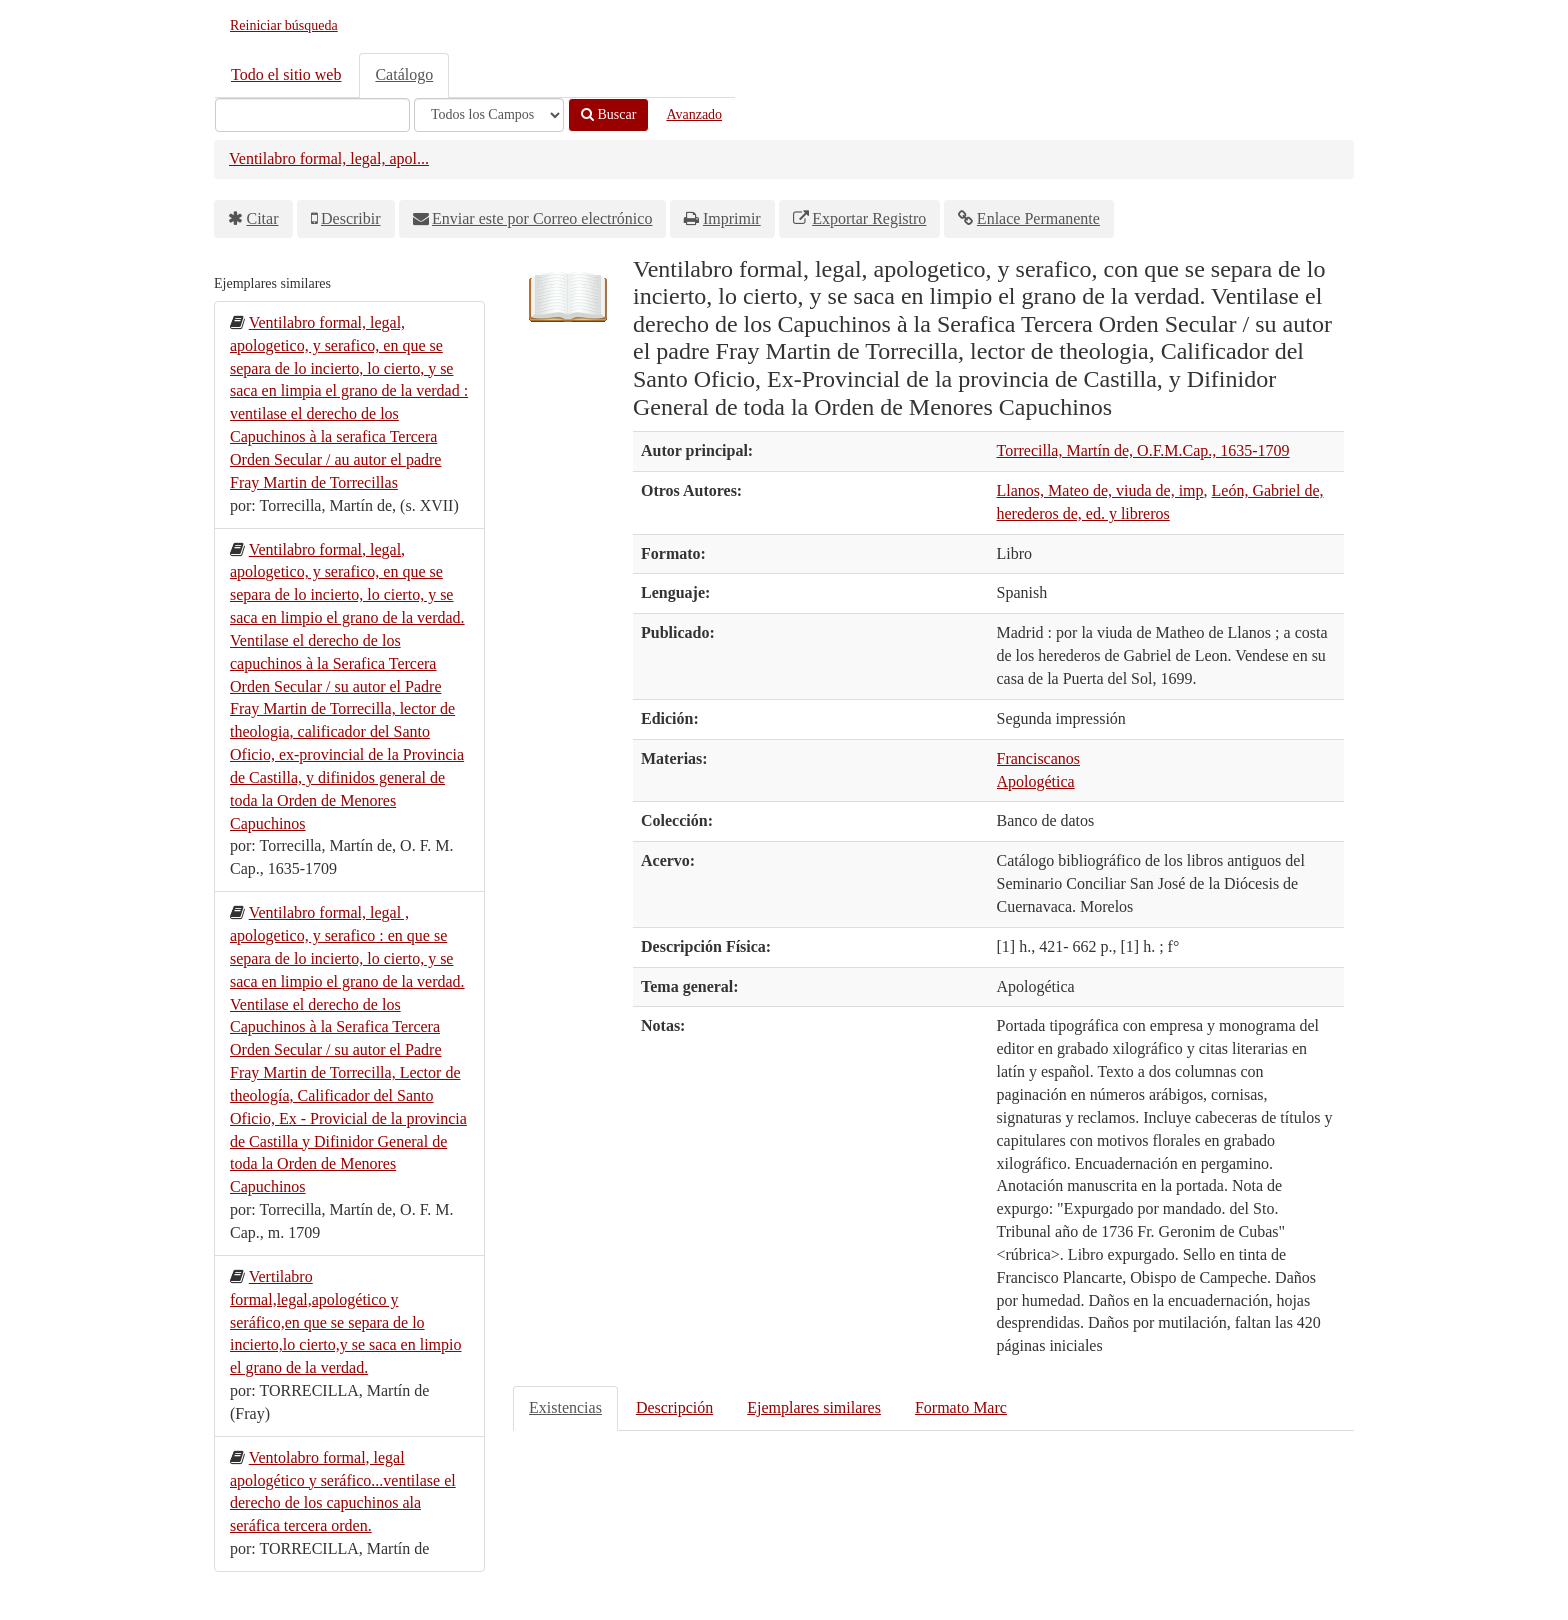  I want to click on Existencias, so click(565, 1407).